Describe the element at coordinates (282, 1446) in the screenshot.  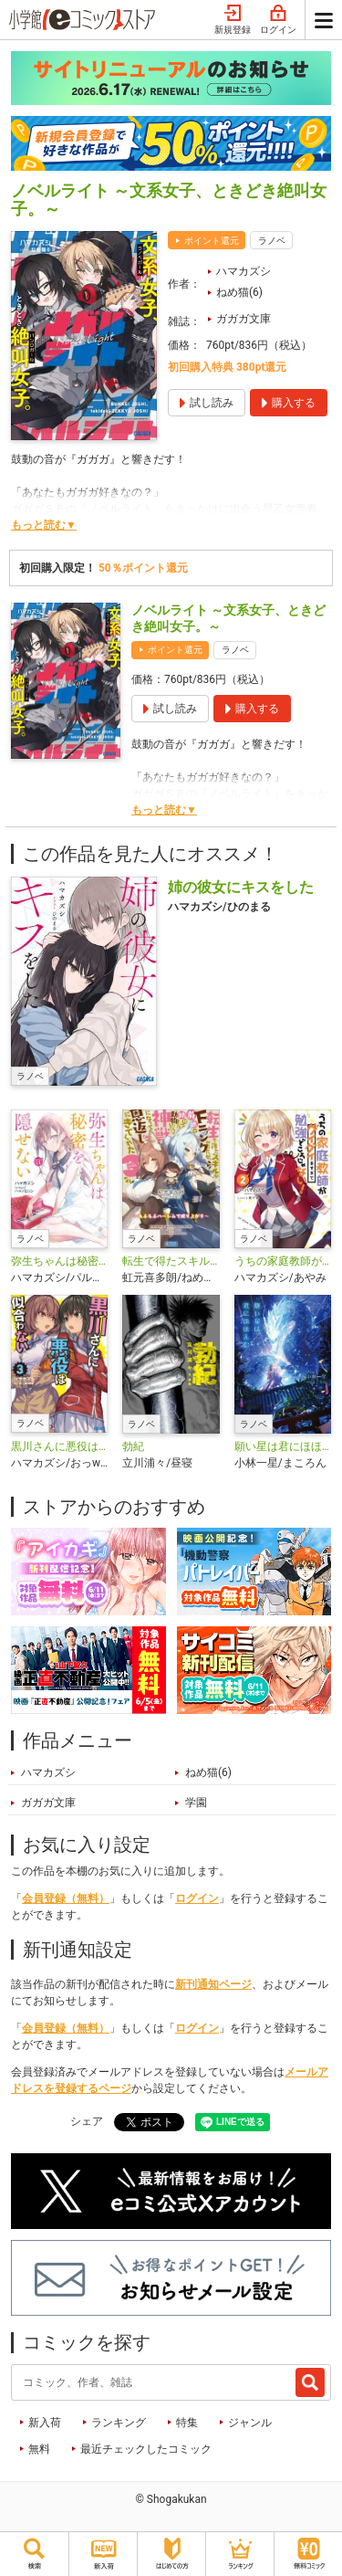
I see `願い星は君にほほえむ` at that location.